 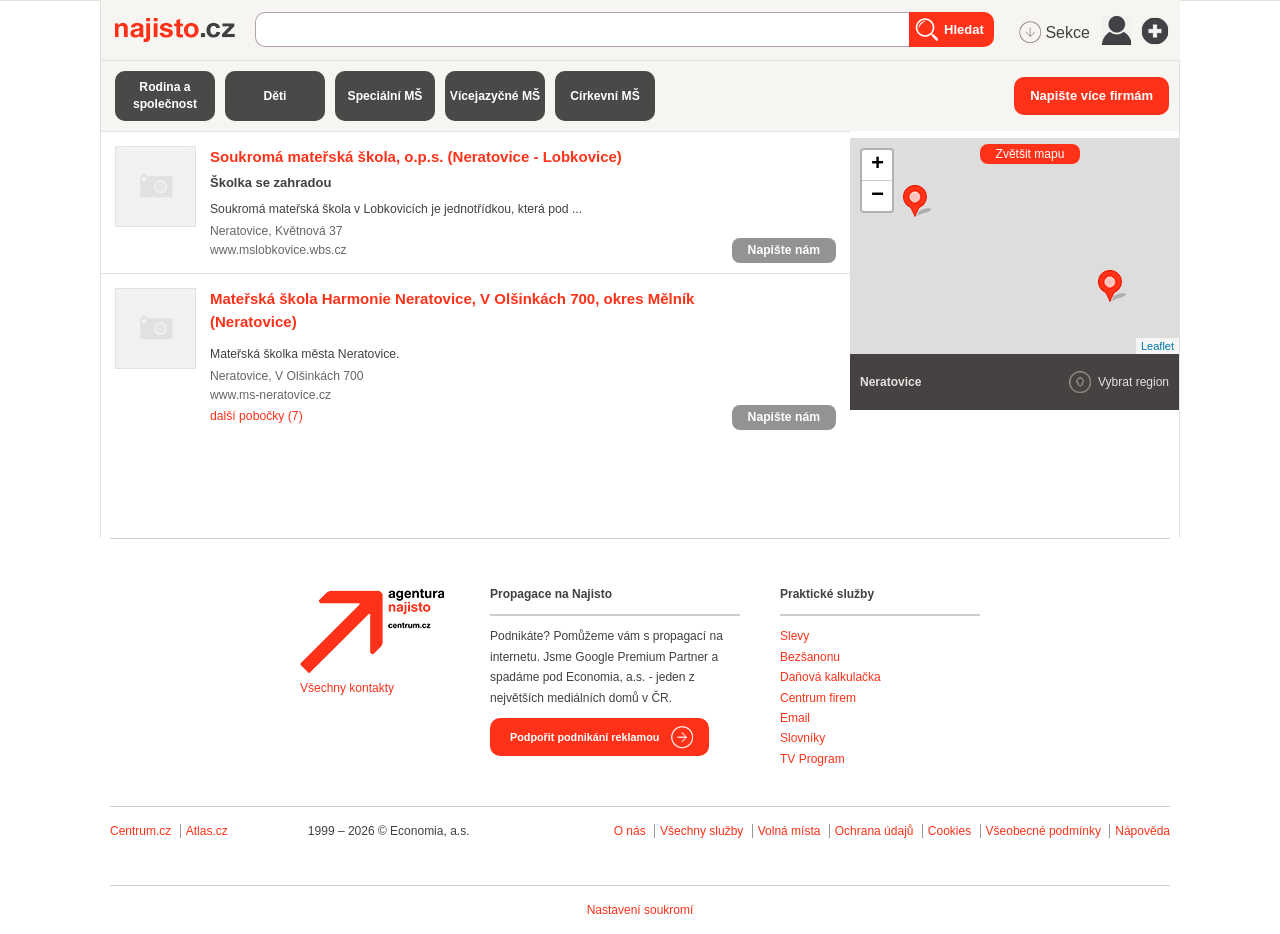 What do you see at coordinates (1157, 346) in the screenshot?
I see `Leaflet` at bounding box center [1157, 346].